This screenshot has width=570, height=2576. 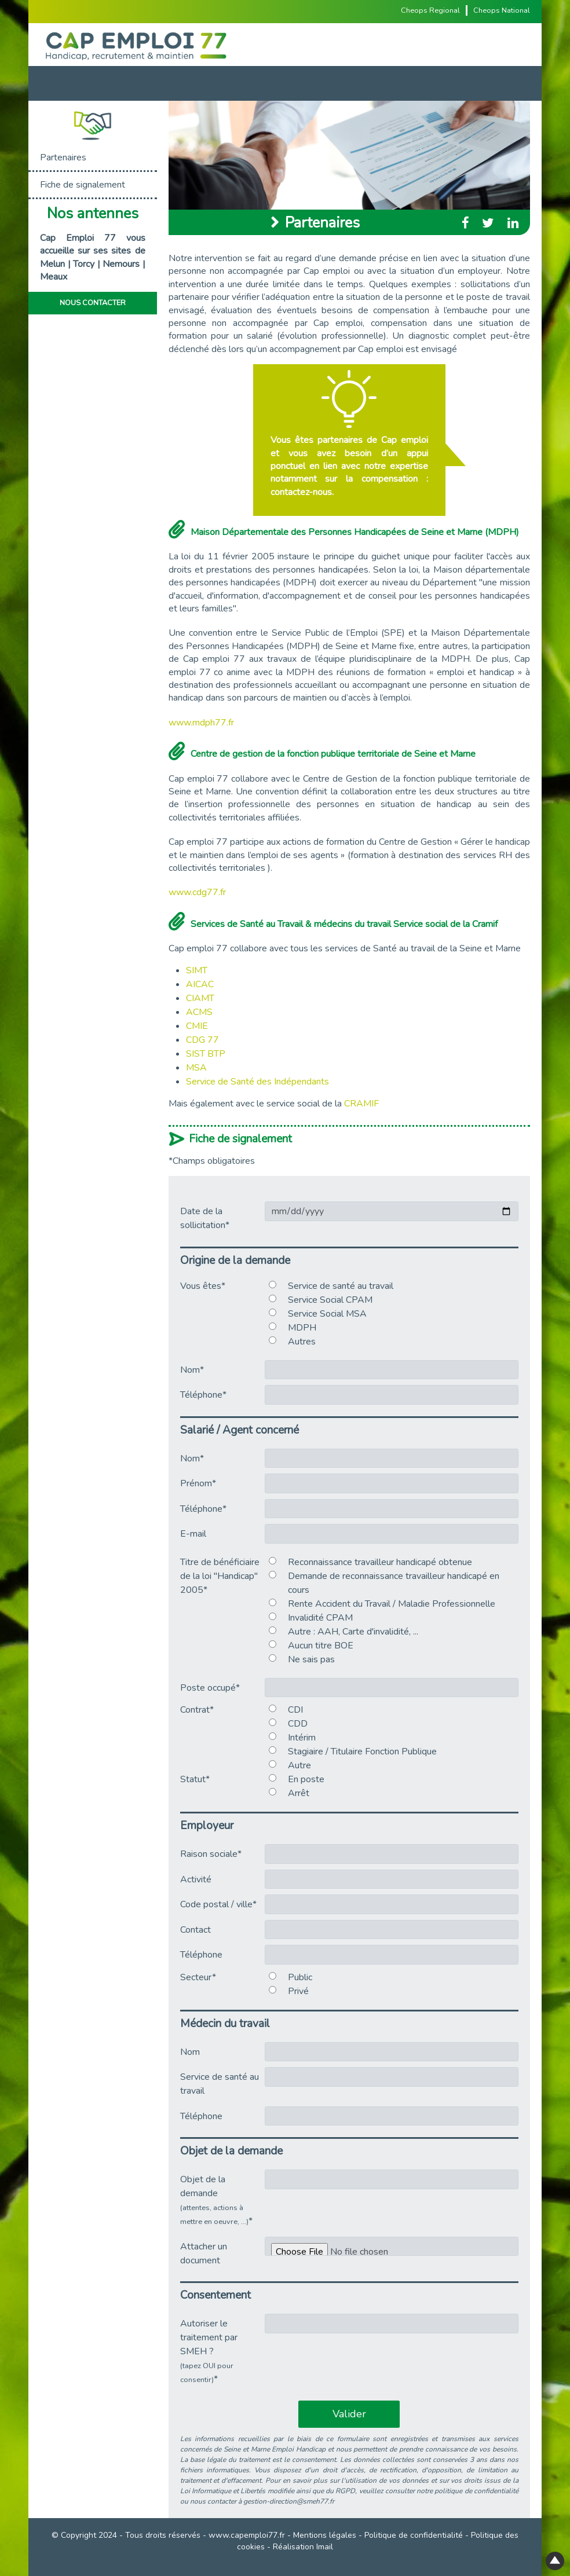 I want to click on Public, so click(x=300, y=1977).